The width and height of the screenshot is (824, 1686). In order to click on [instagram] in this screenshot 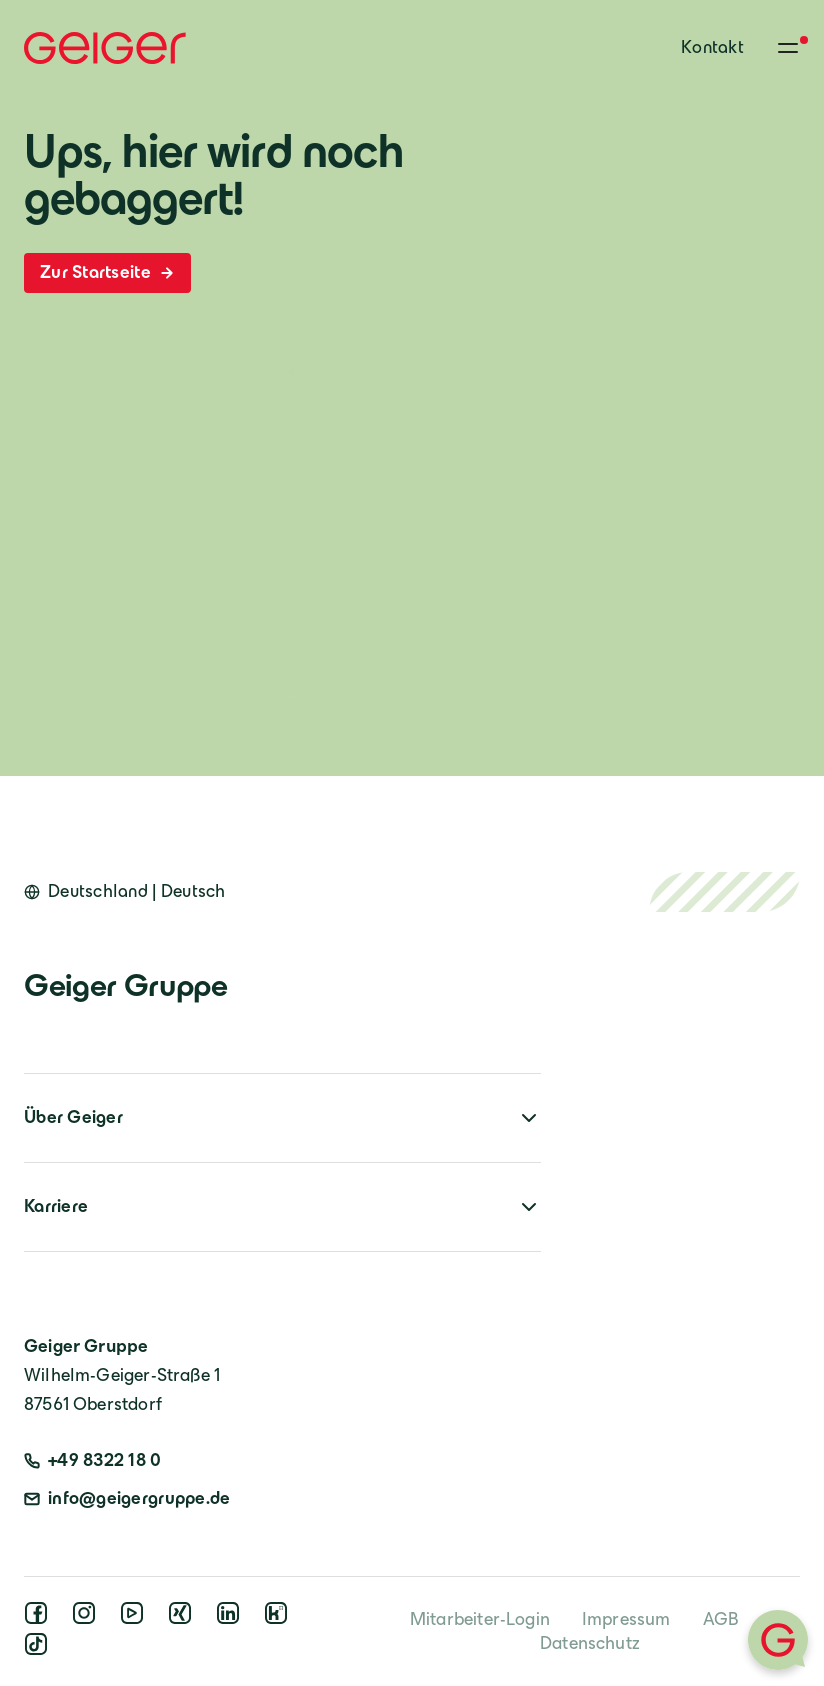, I will do `click(88, 1619)`.